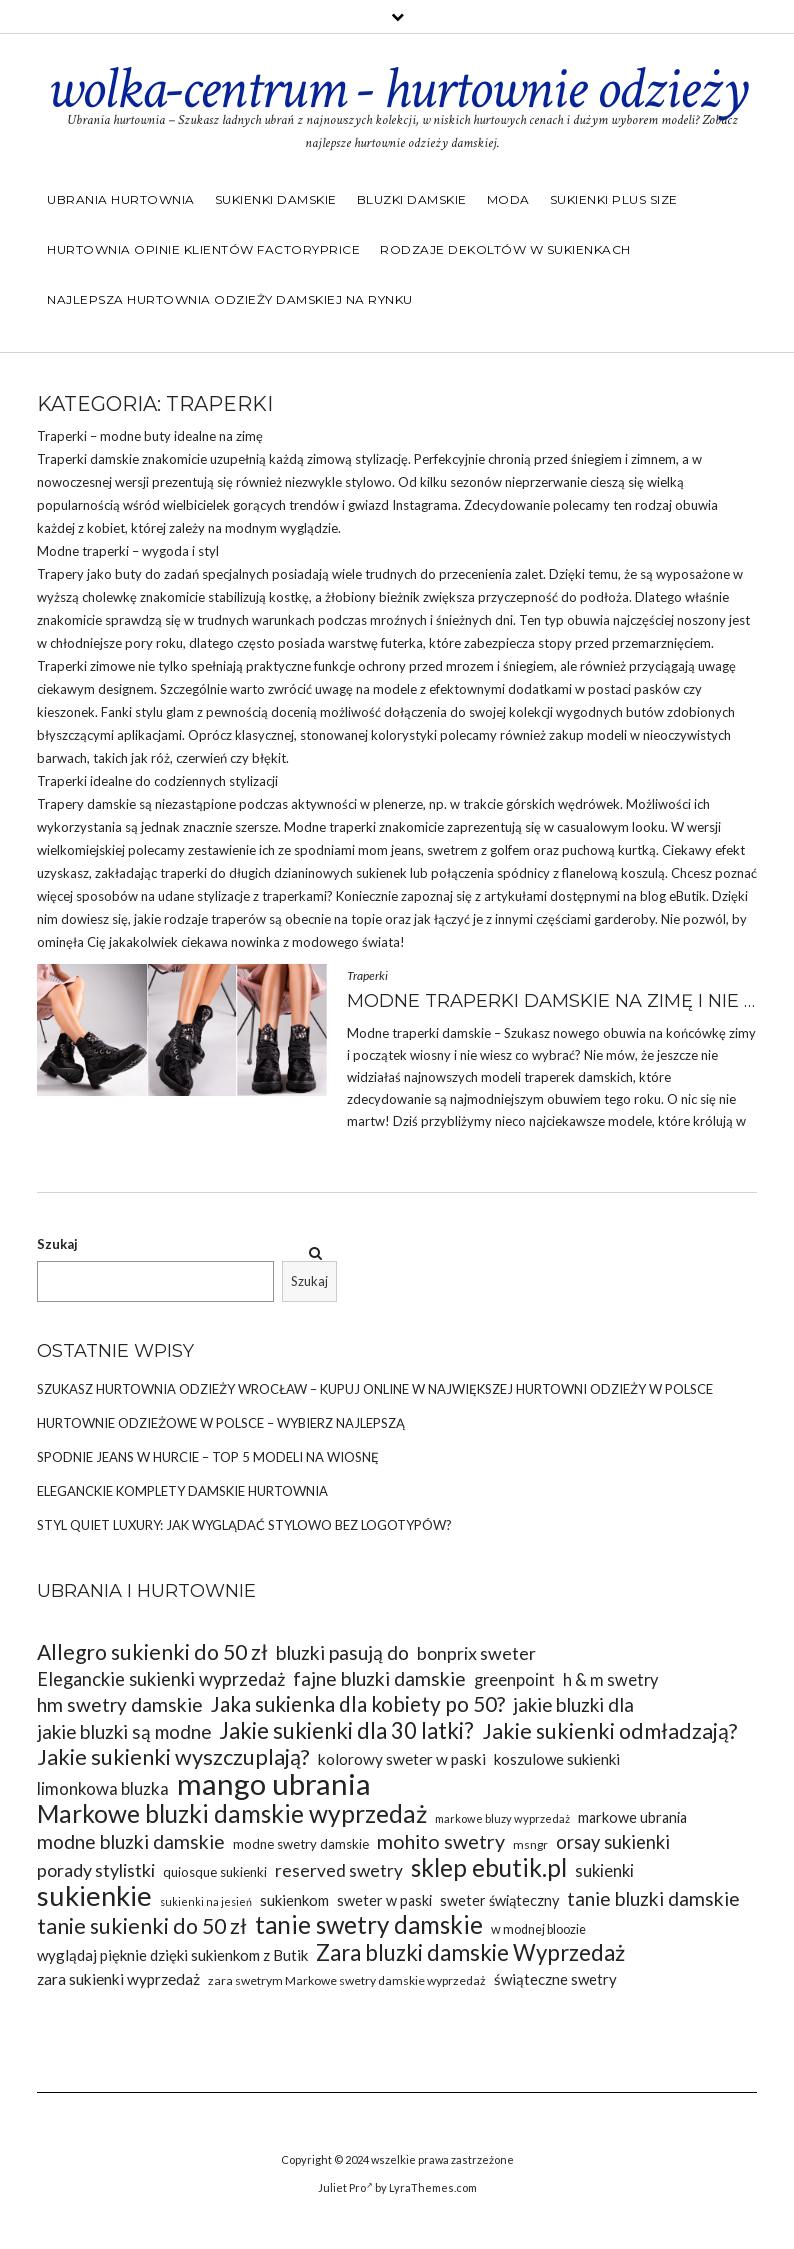 The width and height of the screenshot is (794, 2249). Describe the element at coordinates (230, 299) in the screenshot. I see `Najlepsza hurtownia odzieży damskiej na rynku` at that location.